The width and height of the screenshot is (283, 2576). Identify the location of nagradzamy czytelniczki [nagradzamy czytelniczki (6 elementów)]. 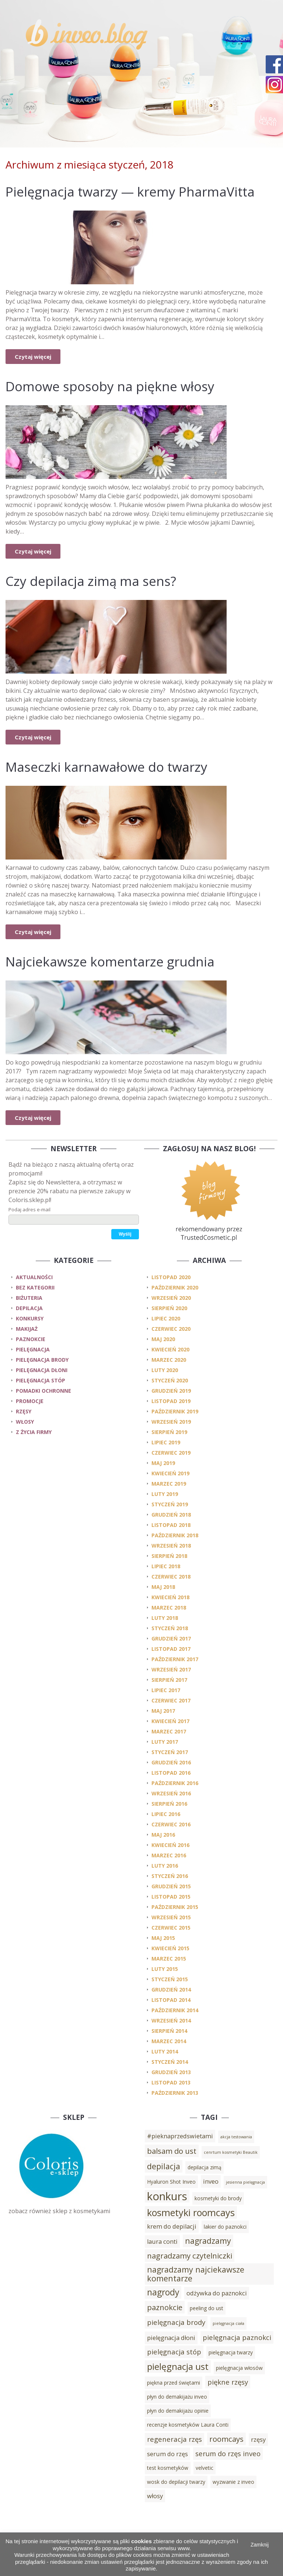
(189, 2255).